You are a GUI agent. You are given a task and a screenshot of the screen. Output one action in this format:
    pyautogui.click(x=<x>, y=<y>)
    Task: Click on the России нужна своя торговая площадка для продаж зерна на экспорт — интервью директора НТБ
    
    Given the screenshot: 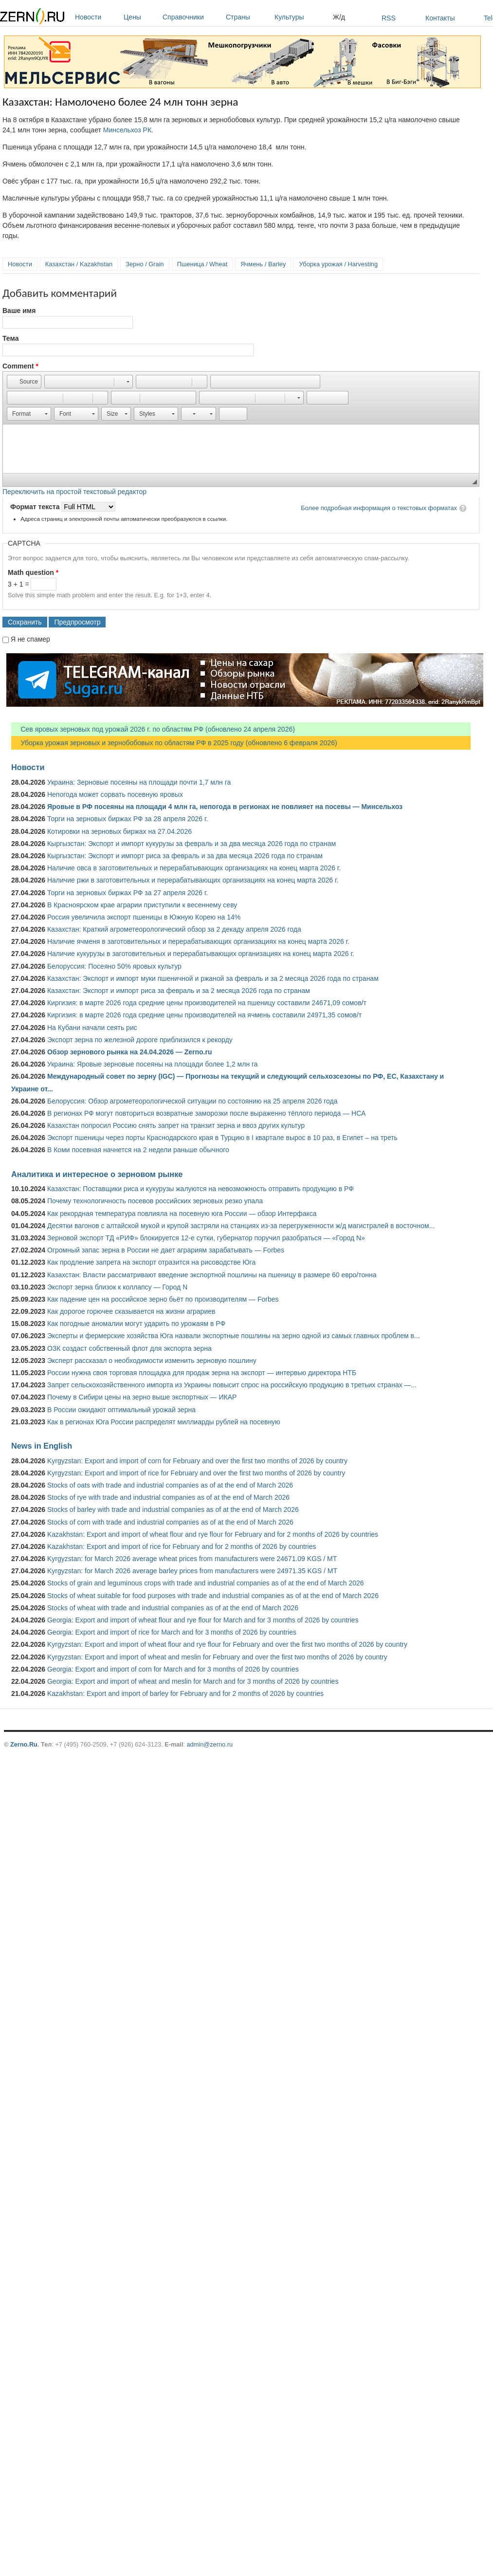 What is the action you would take?
    pyautogui.click(x=201, y=1373)
    